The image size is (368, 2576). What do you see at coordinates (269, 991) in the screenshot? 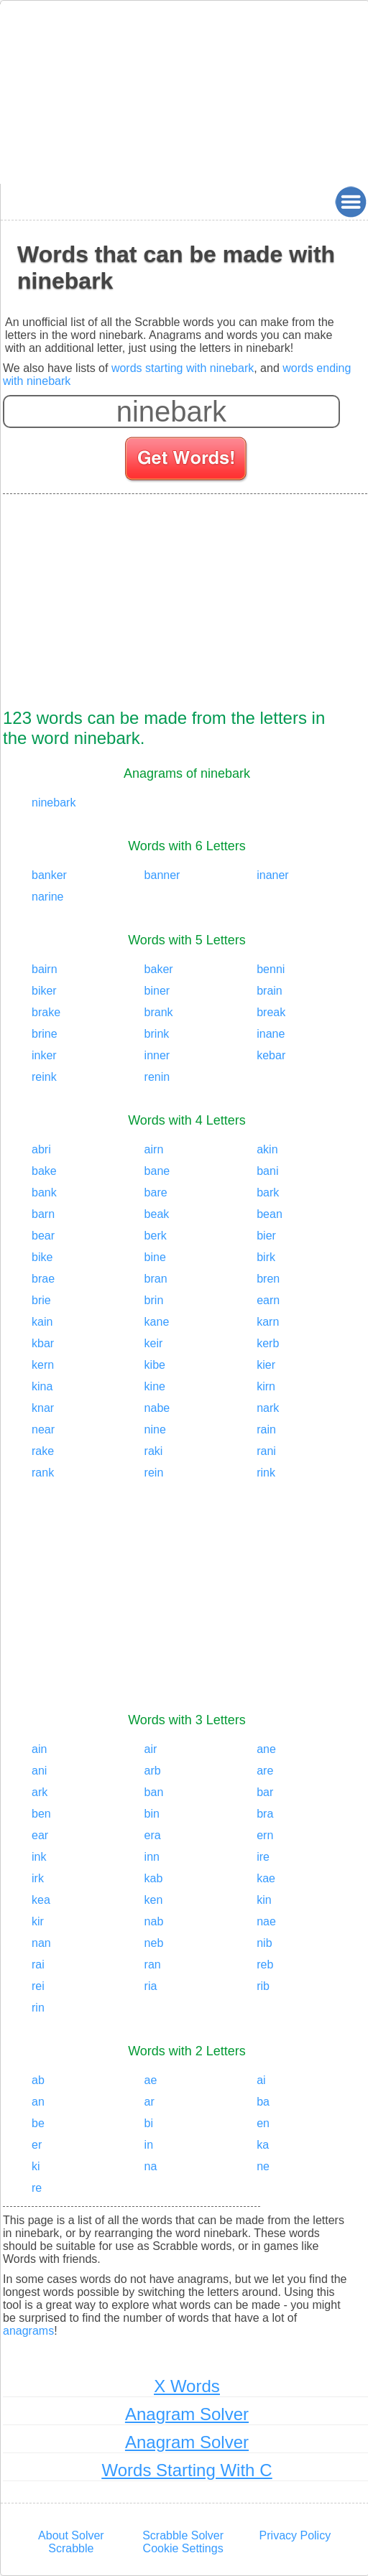
I see `brain` at bounding box center [269, 991].